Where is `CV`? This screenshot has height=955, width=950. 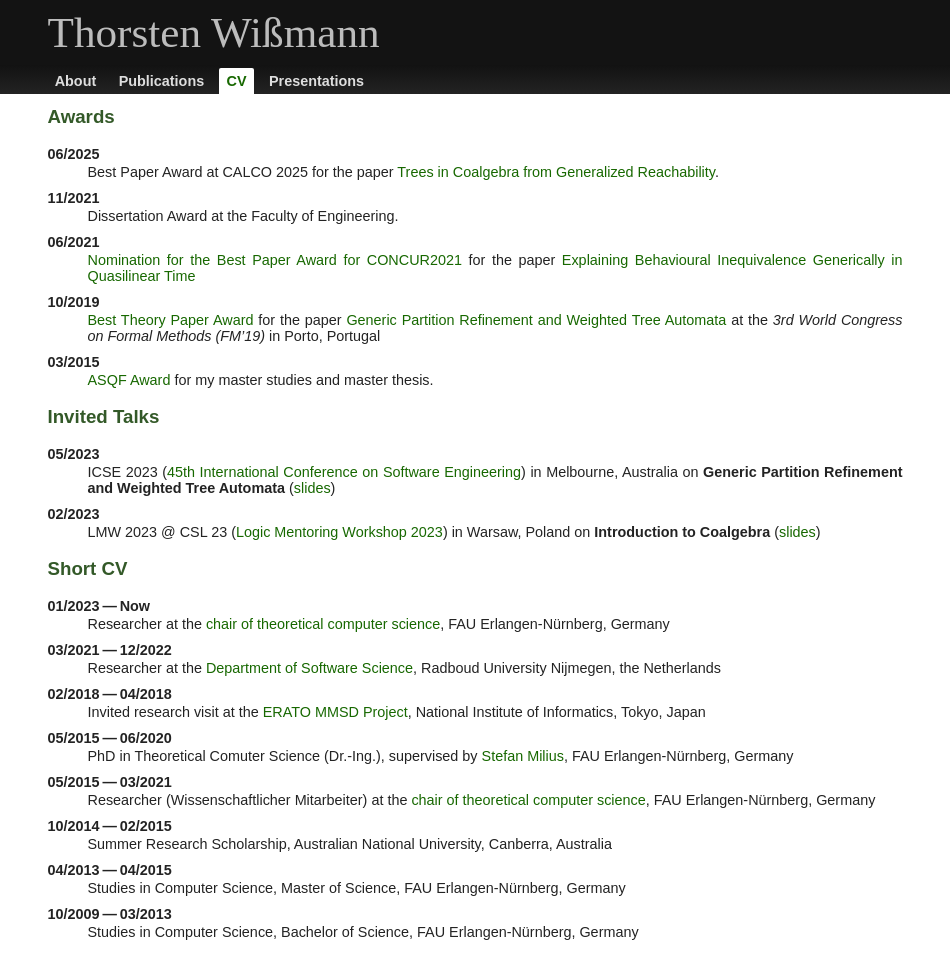
CV is located at coordinates (237, 81).